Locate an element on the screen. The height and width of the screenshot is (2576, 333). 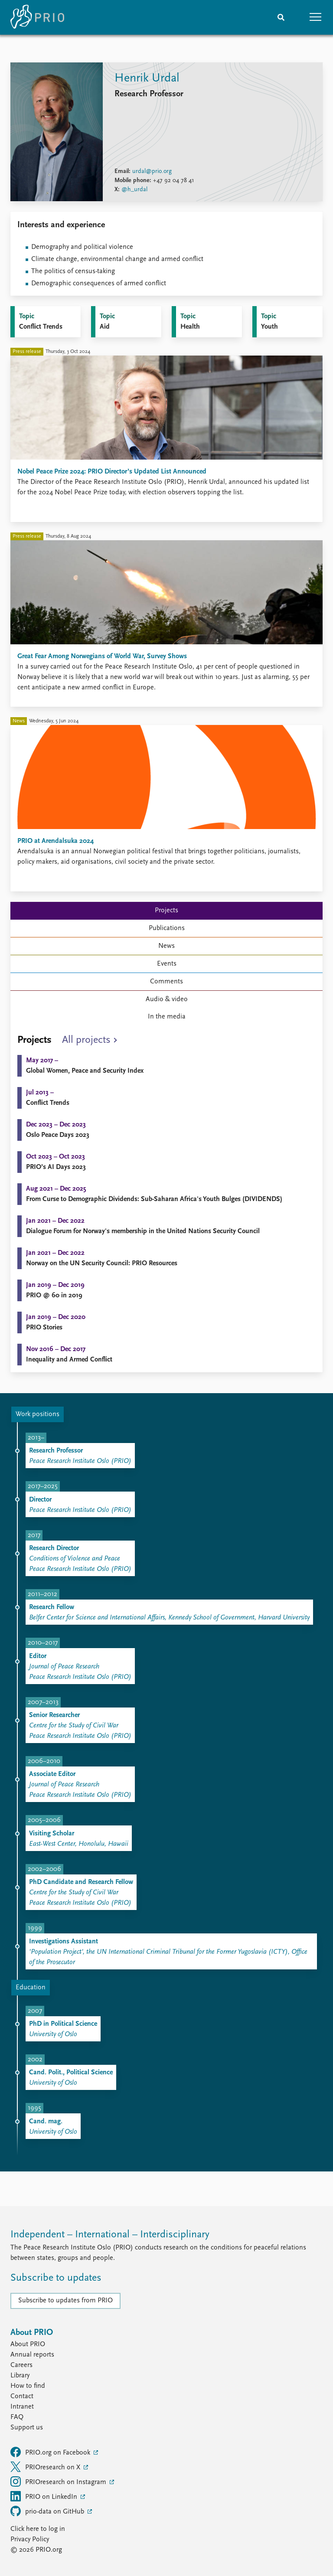
[Home] is located at coordinates (37, 17).